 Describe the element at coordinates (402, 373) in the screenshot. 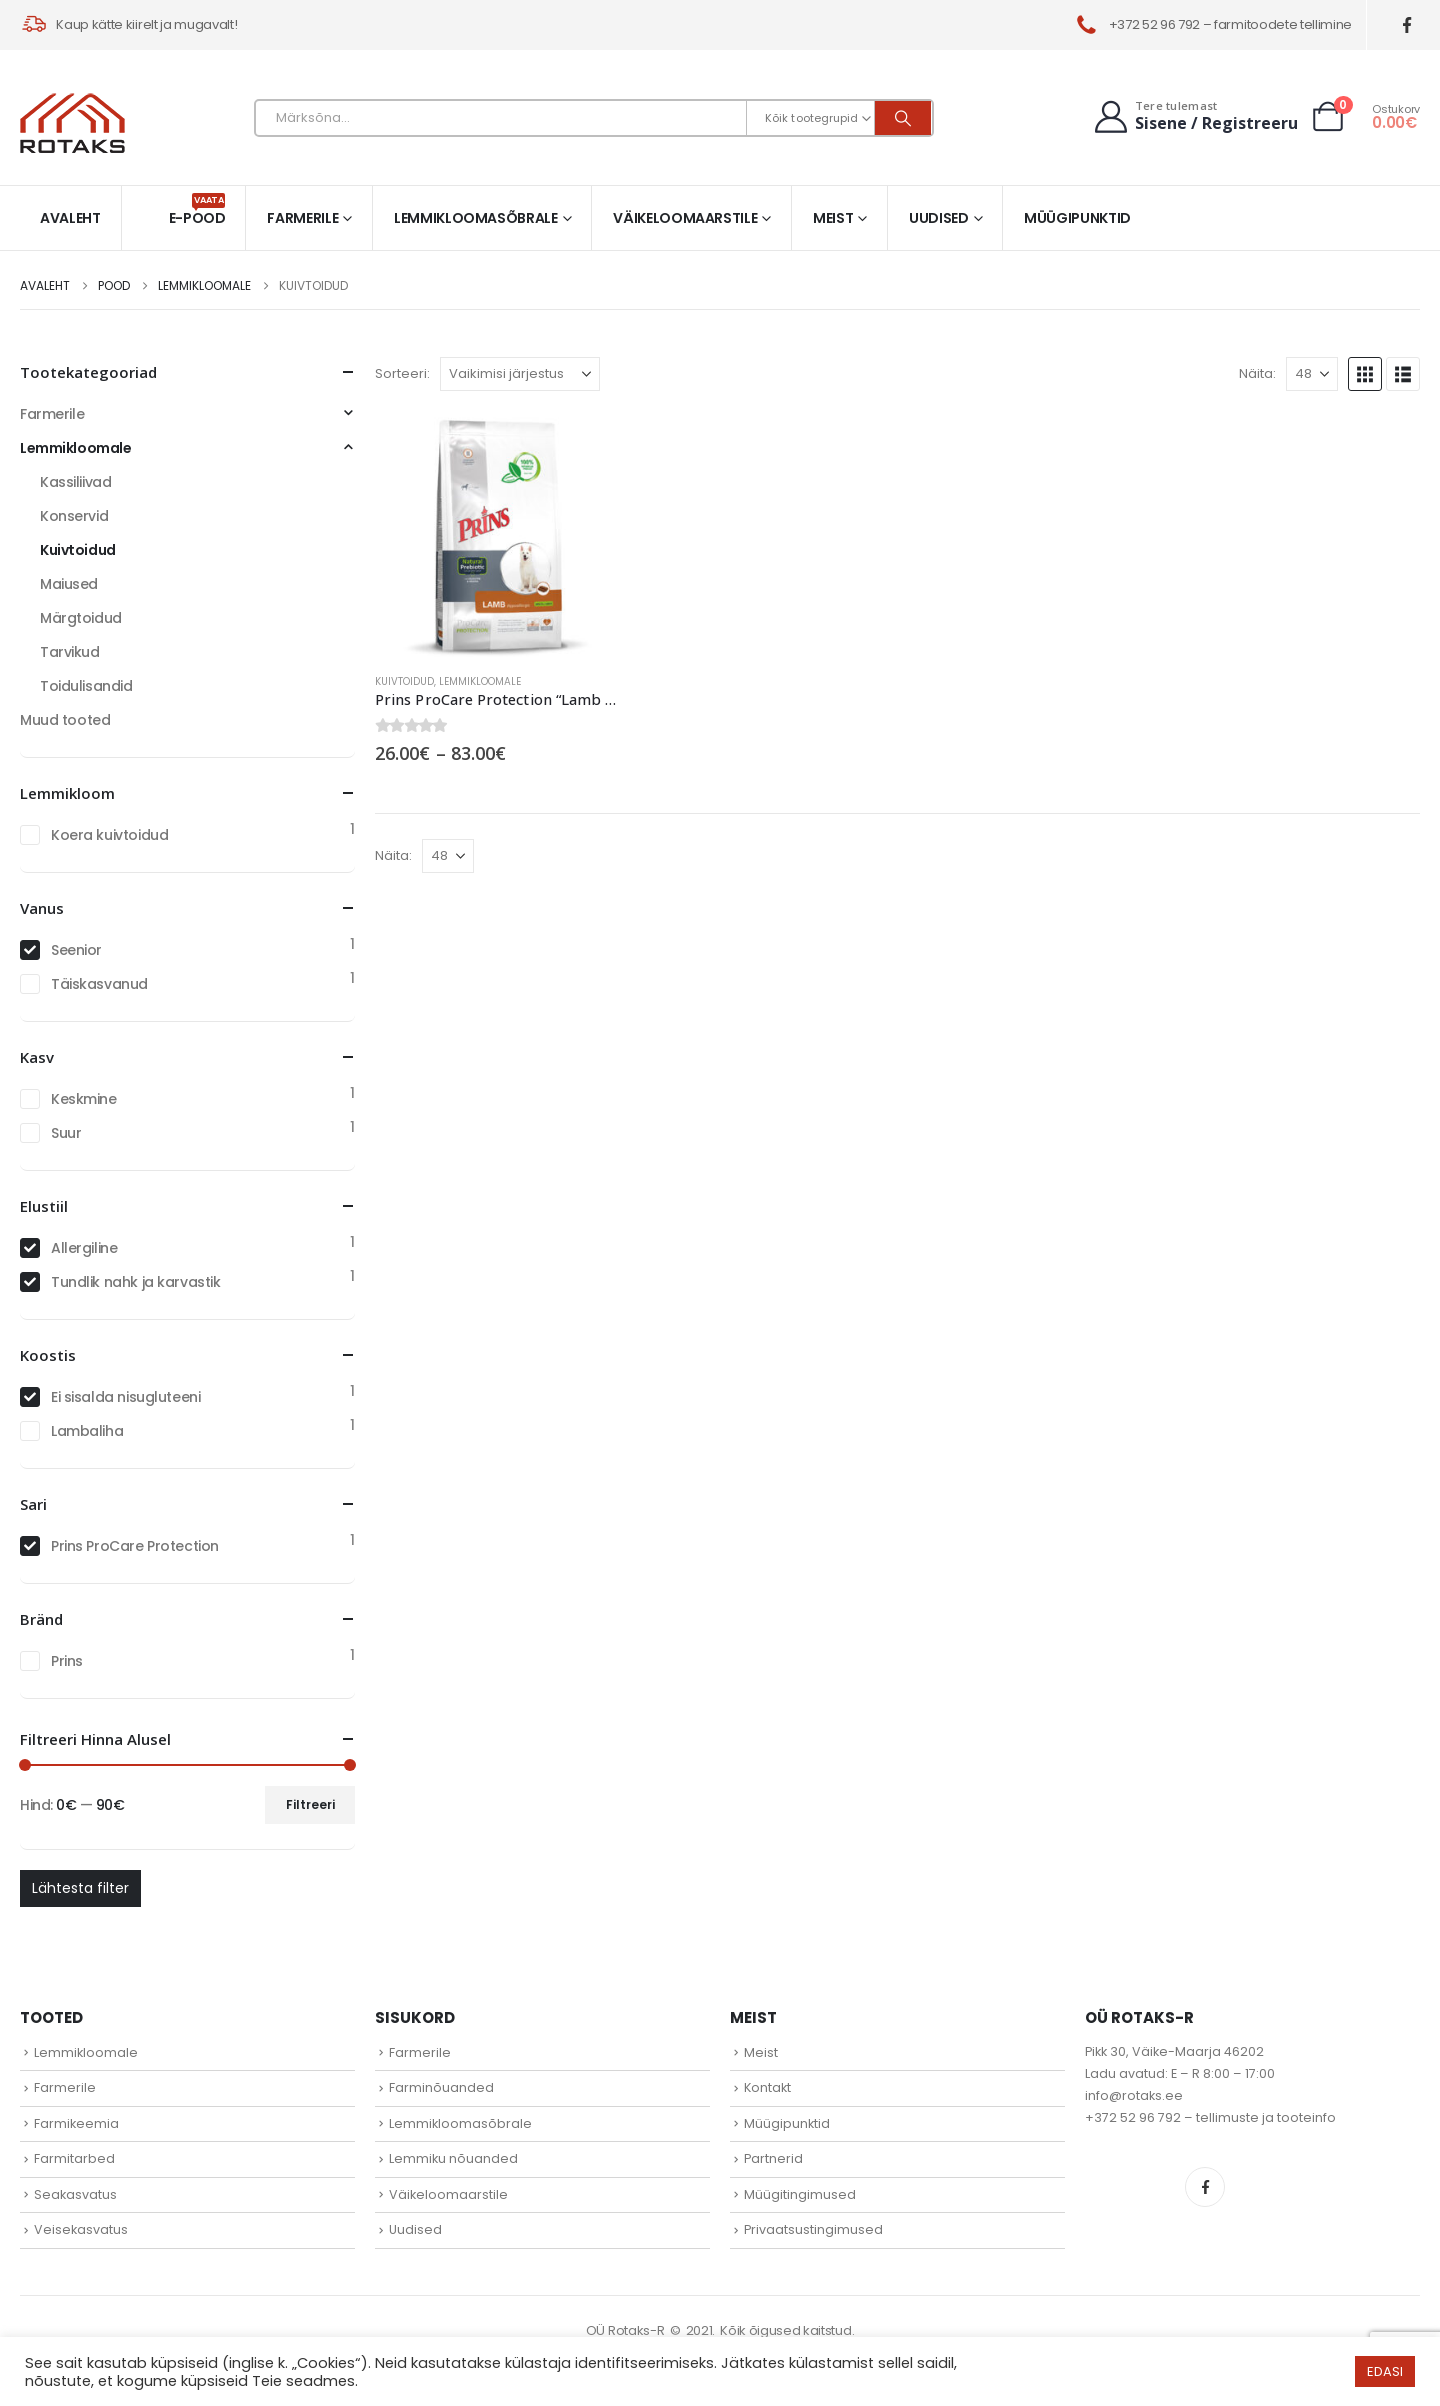

I see `Sorteeri:` at that location.